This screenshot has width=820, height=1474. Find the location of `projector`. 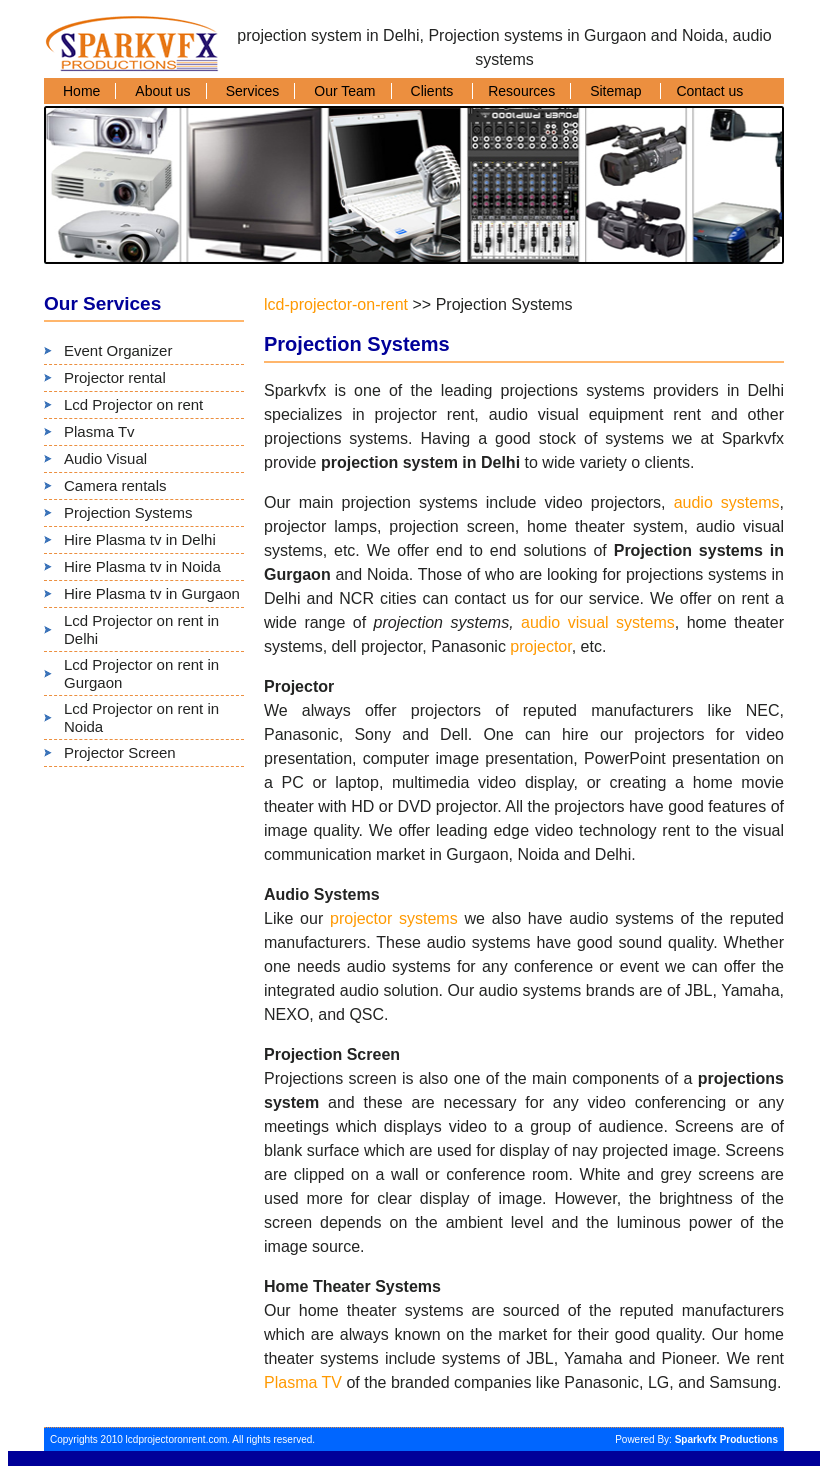

projector is located at coordinates (540, 646).